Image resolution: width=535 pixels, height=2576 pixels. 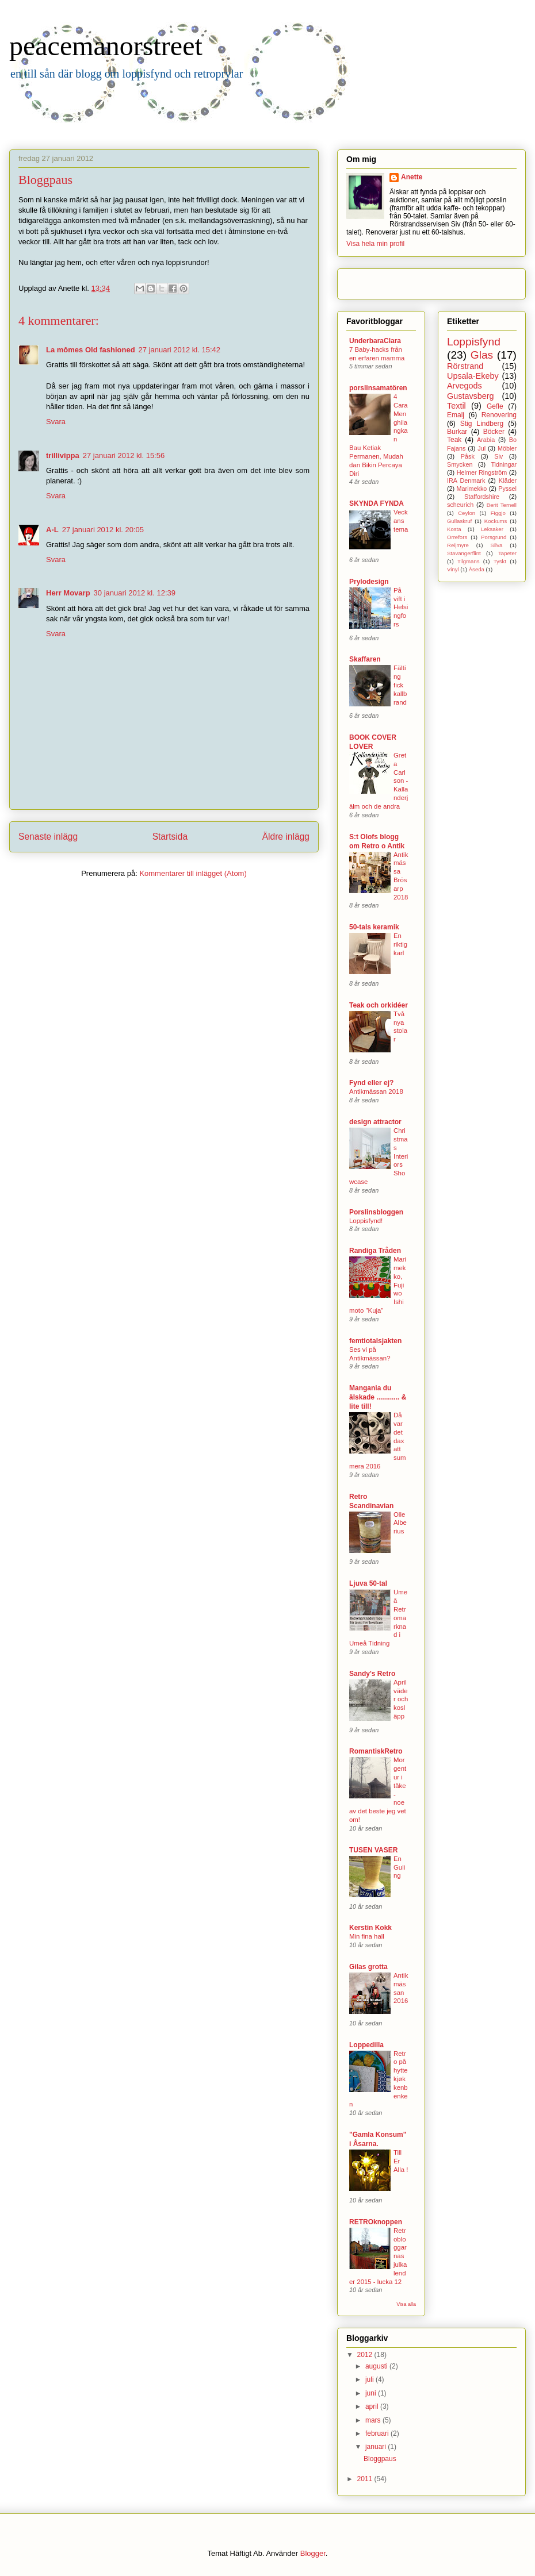 I want to click on Kockums, so click(x=495, y=521).